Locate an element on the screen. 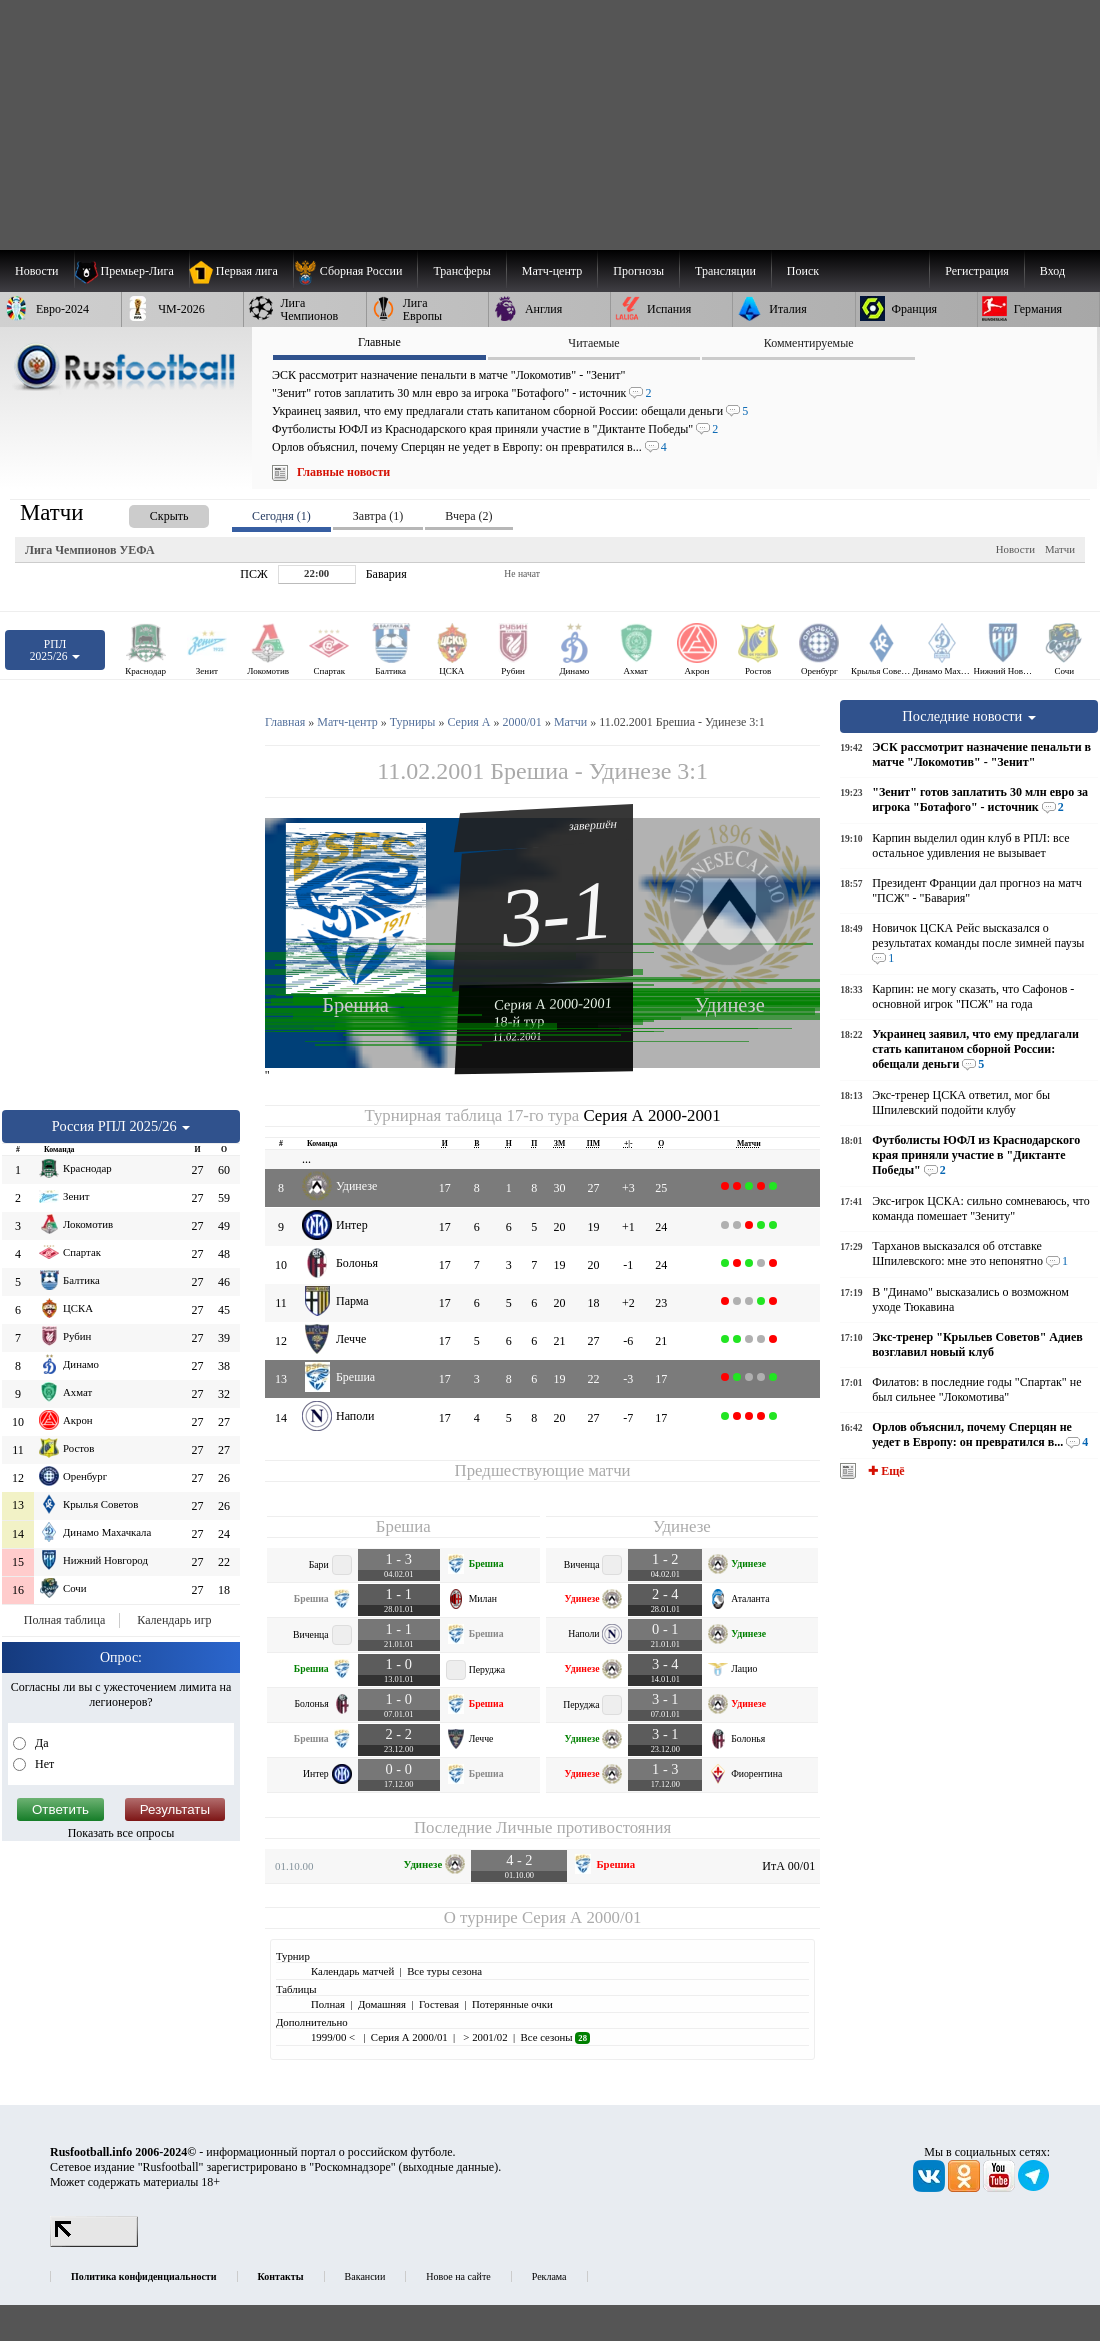 The image size is (1100, 2341). Календарь игр is located at coordinates (174, 1620).